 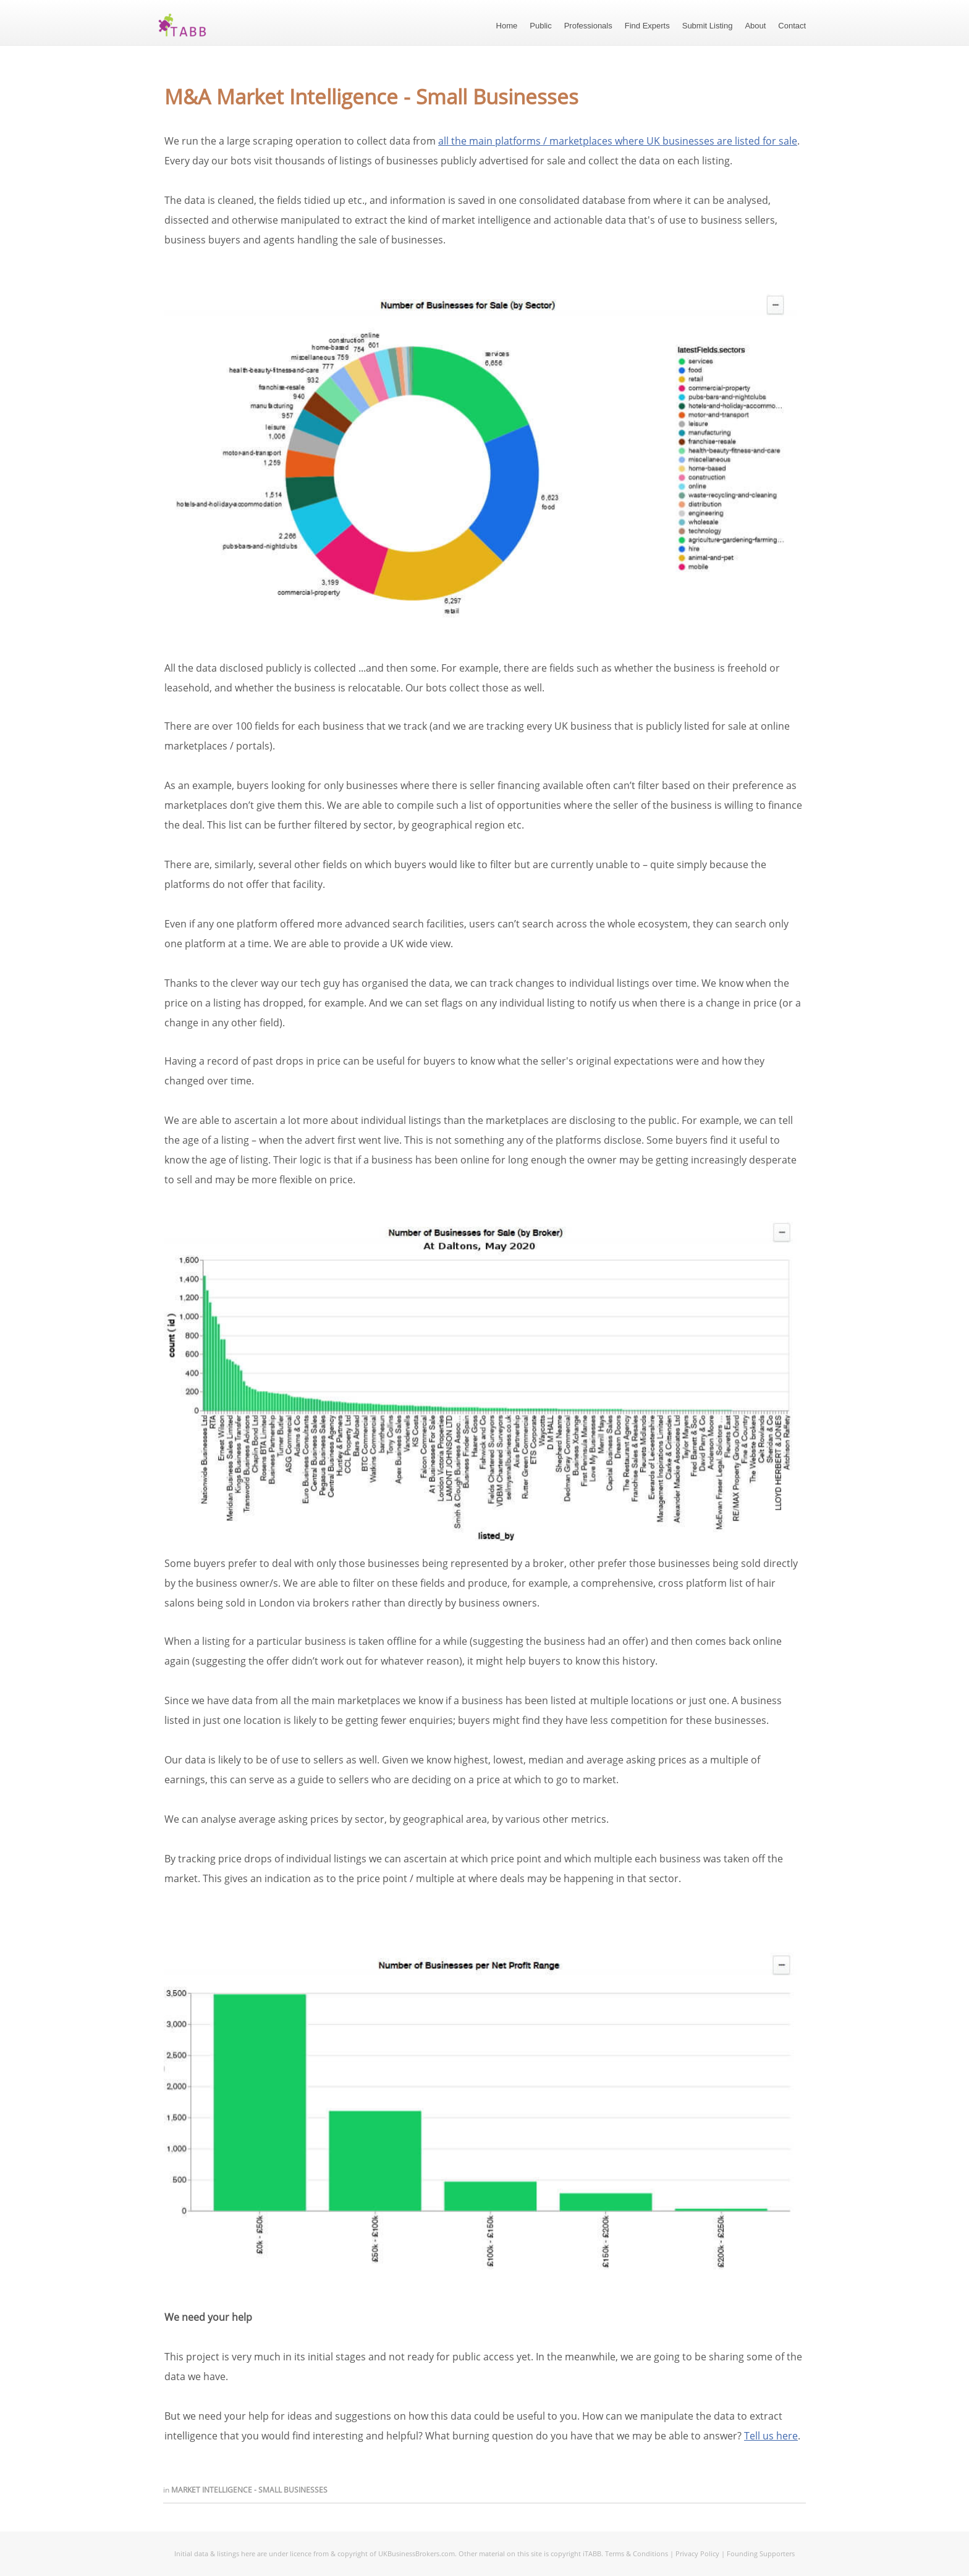 I want to click on Founding Supporters, so click(x=761, y=2553).